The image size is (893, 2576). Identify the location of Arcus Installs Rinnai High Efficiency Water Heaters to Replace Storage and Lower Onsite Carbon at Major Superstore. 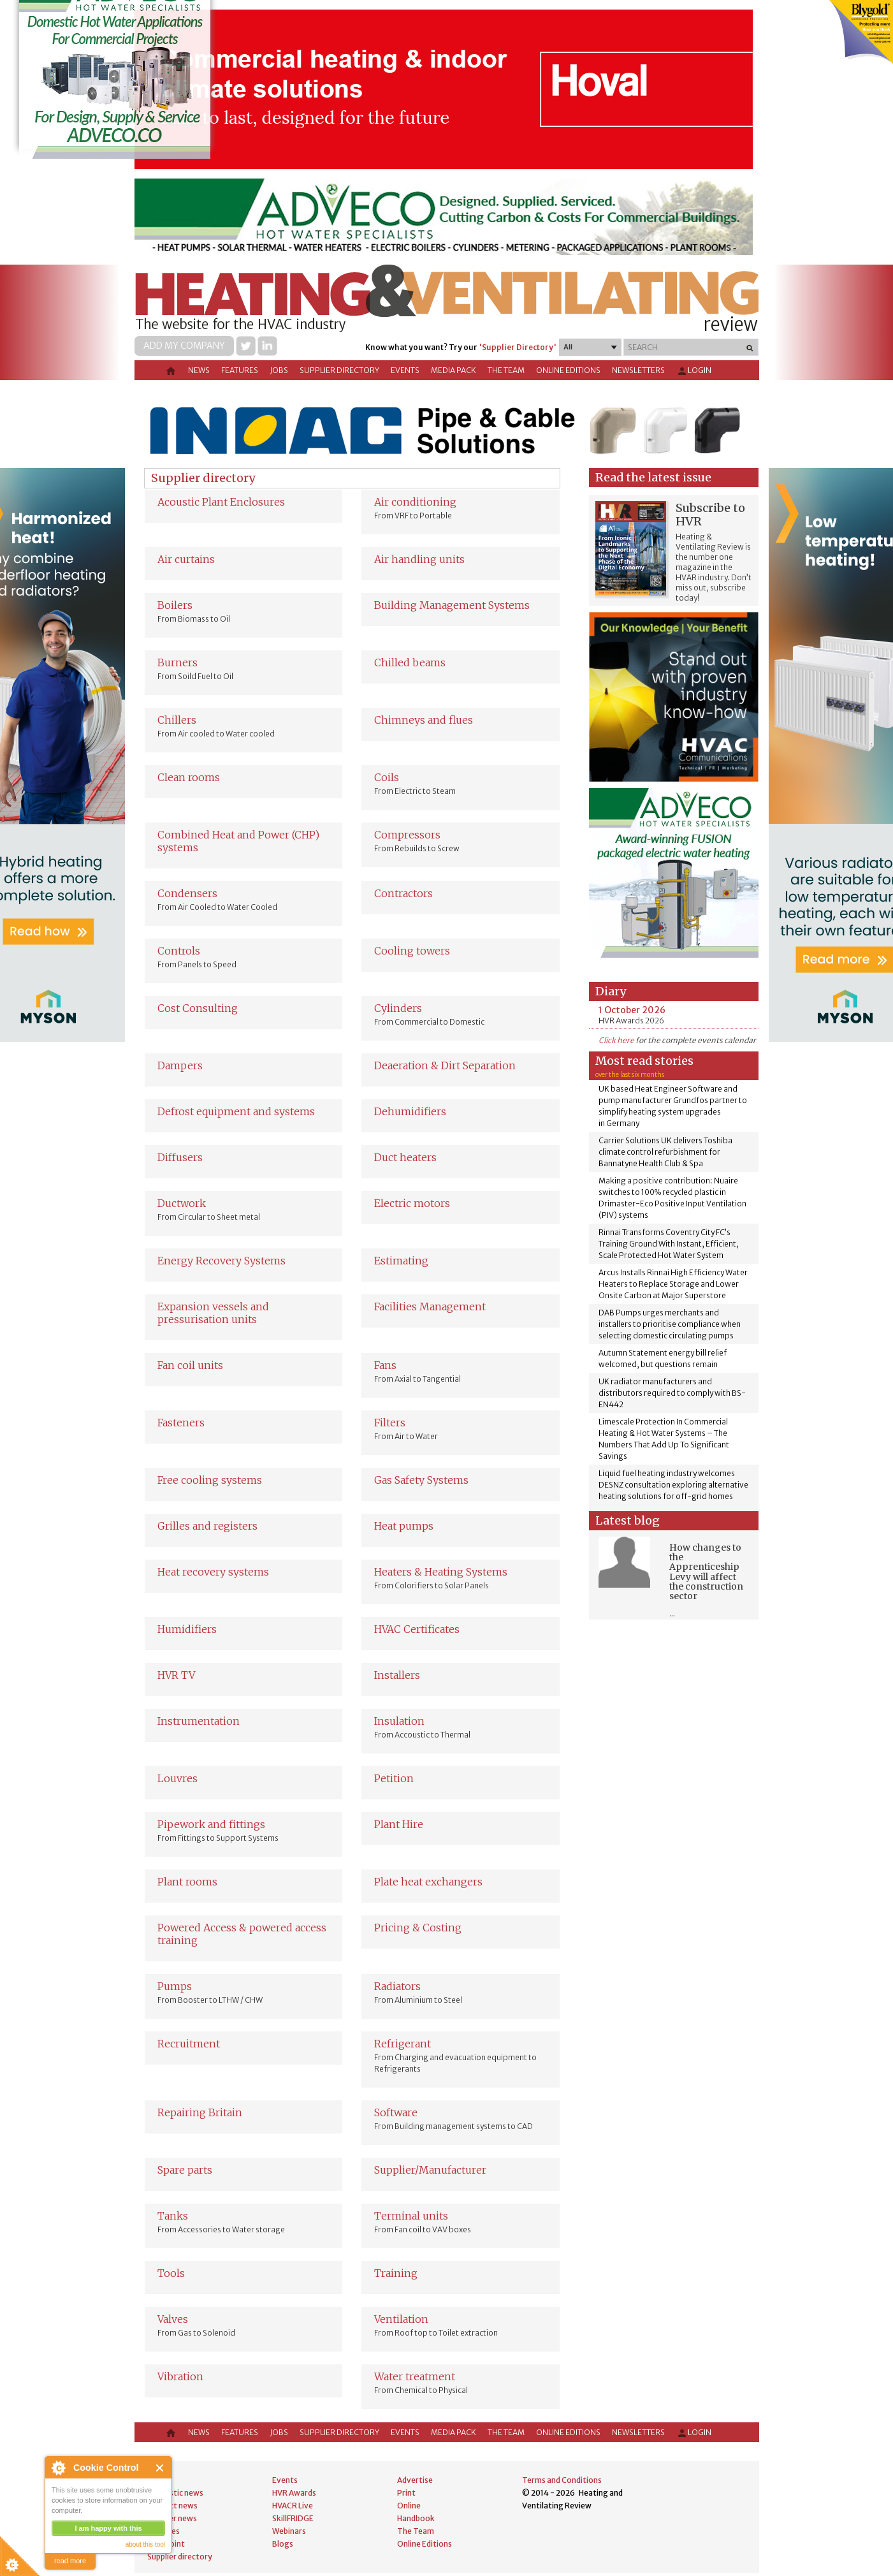
(673, 1284).